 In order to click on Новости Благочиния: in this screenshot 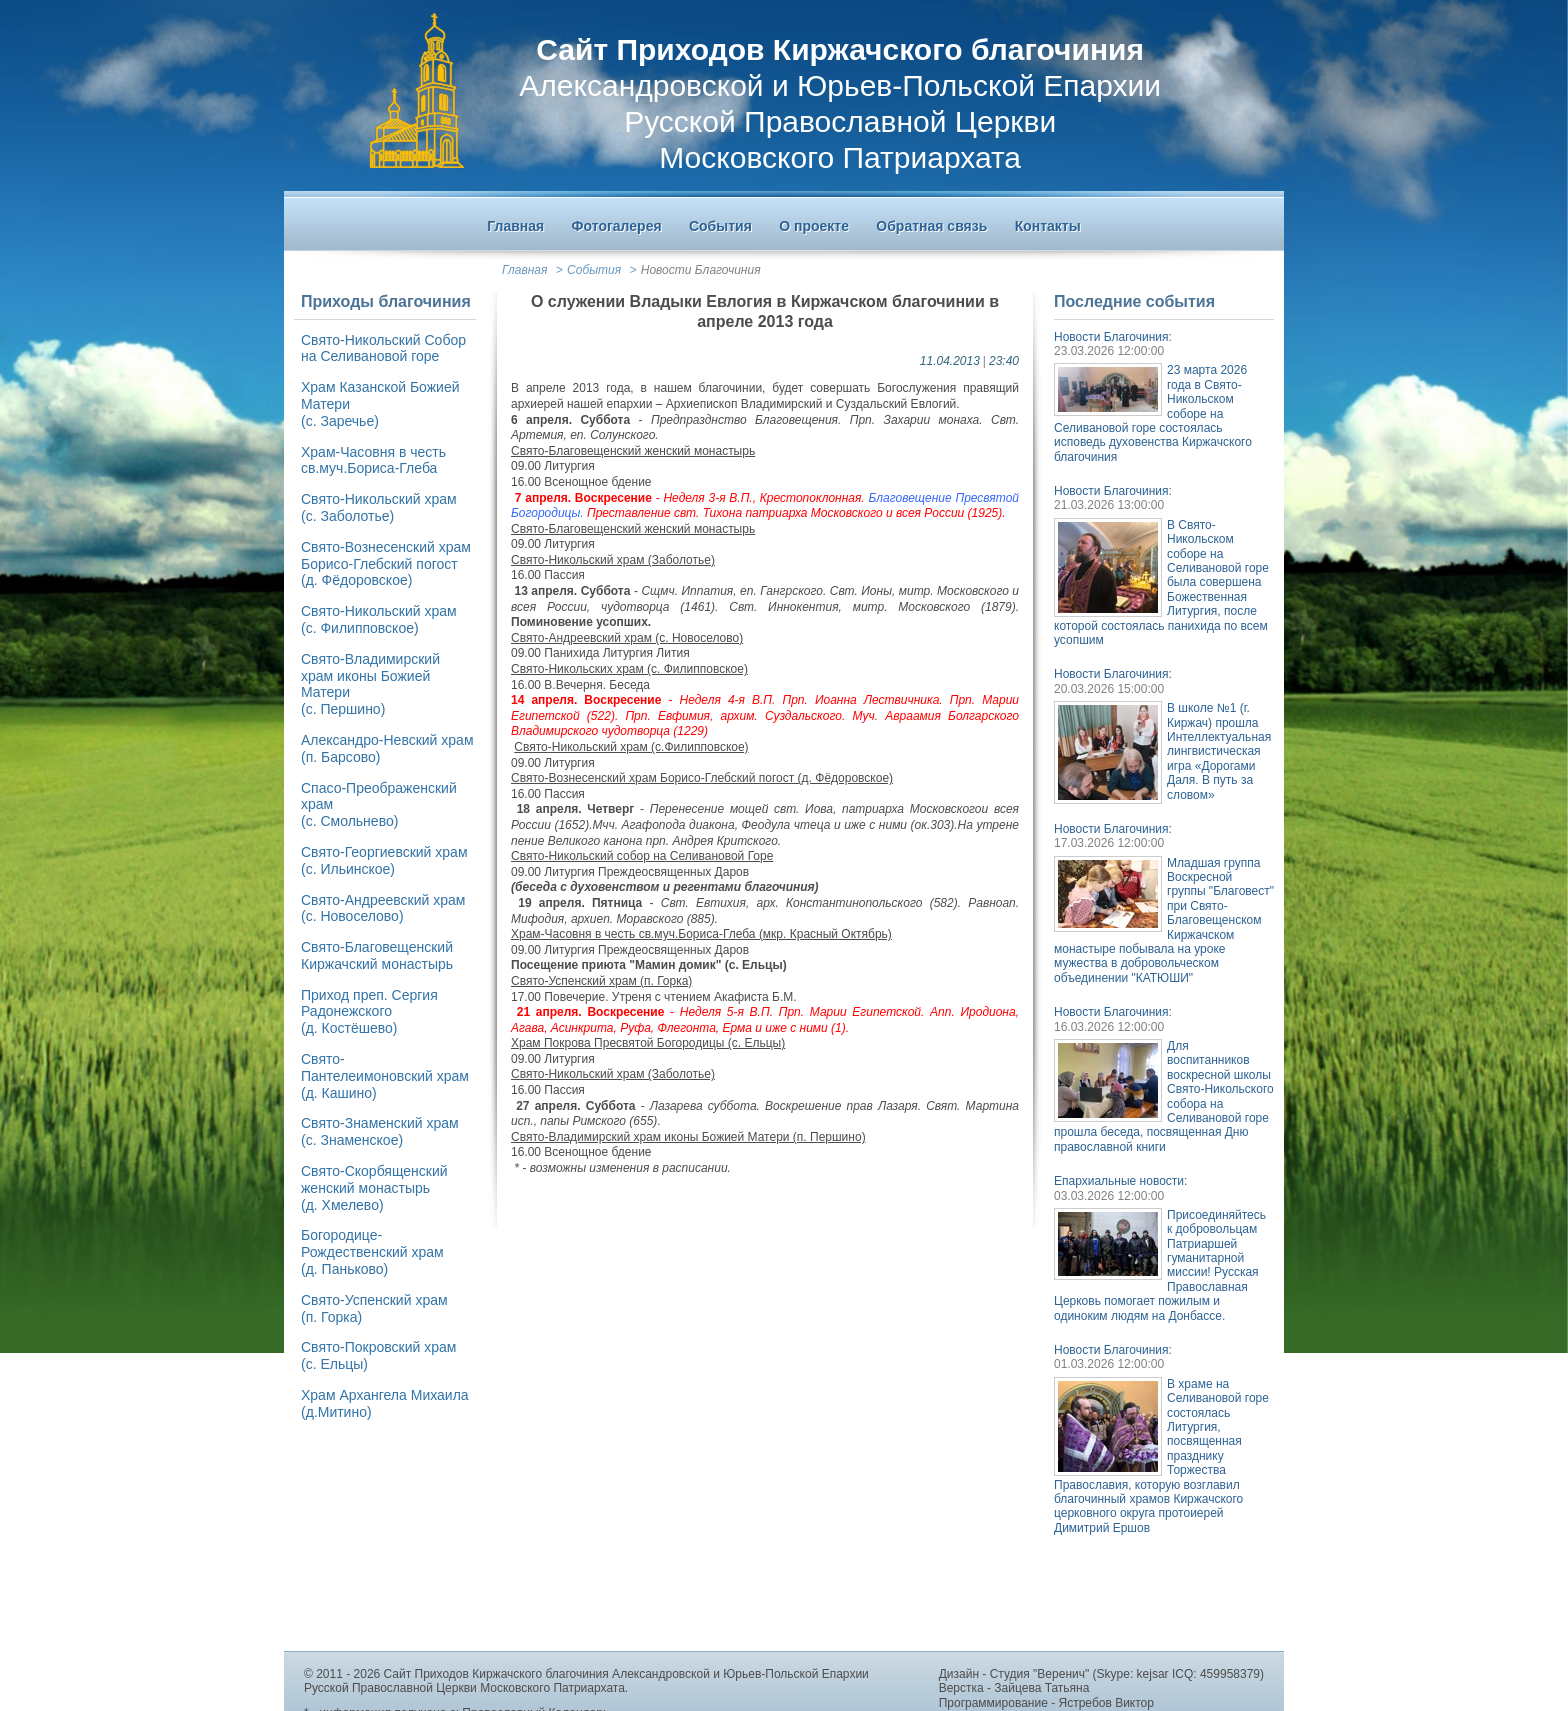, I will do `click(1113, 337)`.